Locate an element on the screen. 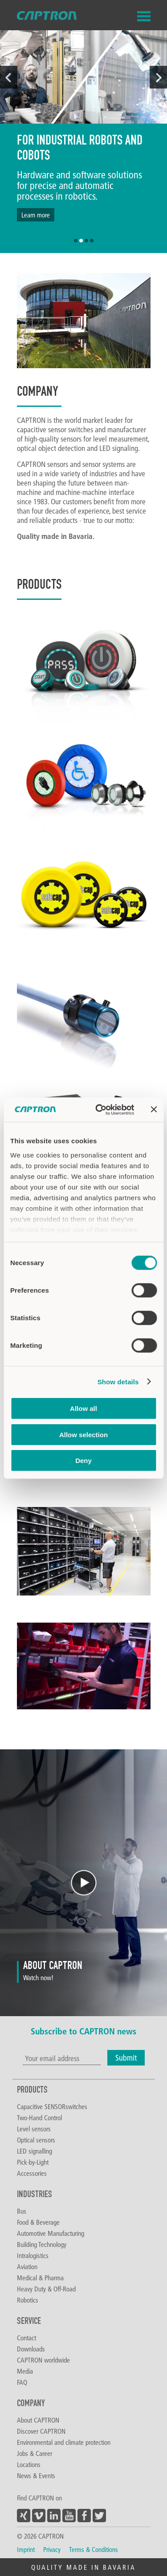  Building Technology is located at coordinates (41, 2244).